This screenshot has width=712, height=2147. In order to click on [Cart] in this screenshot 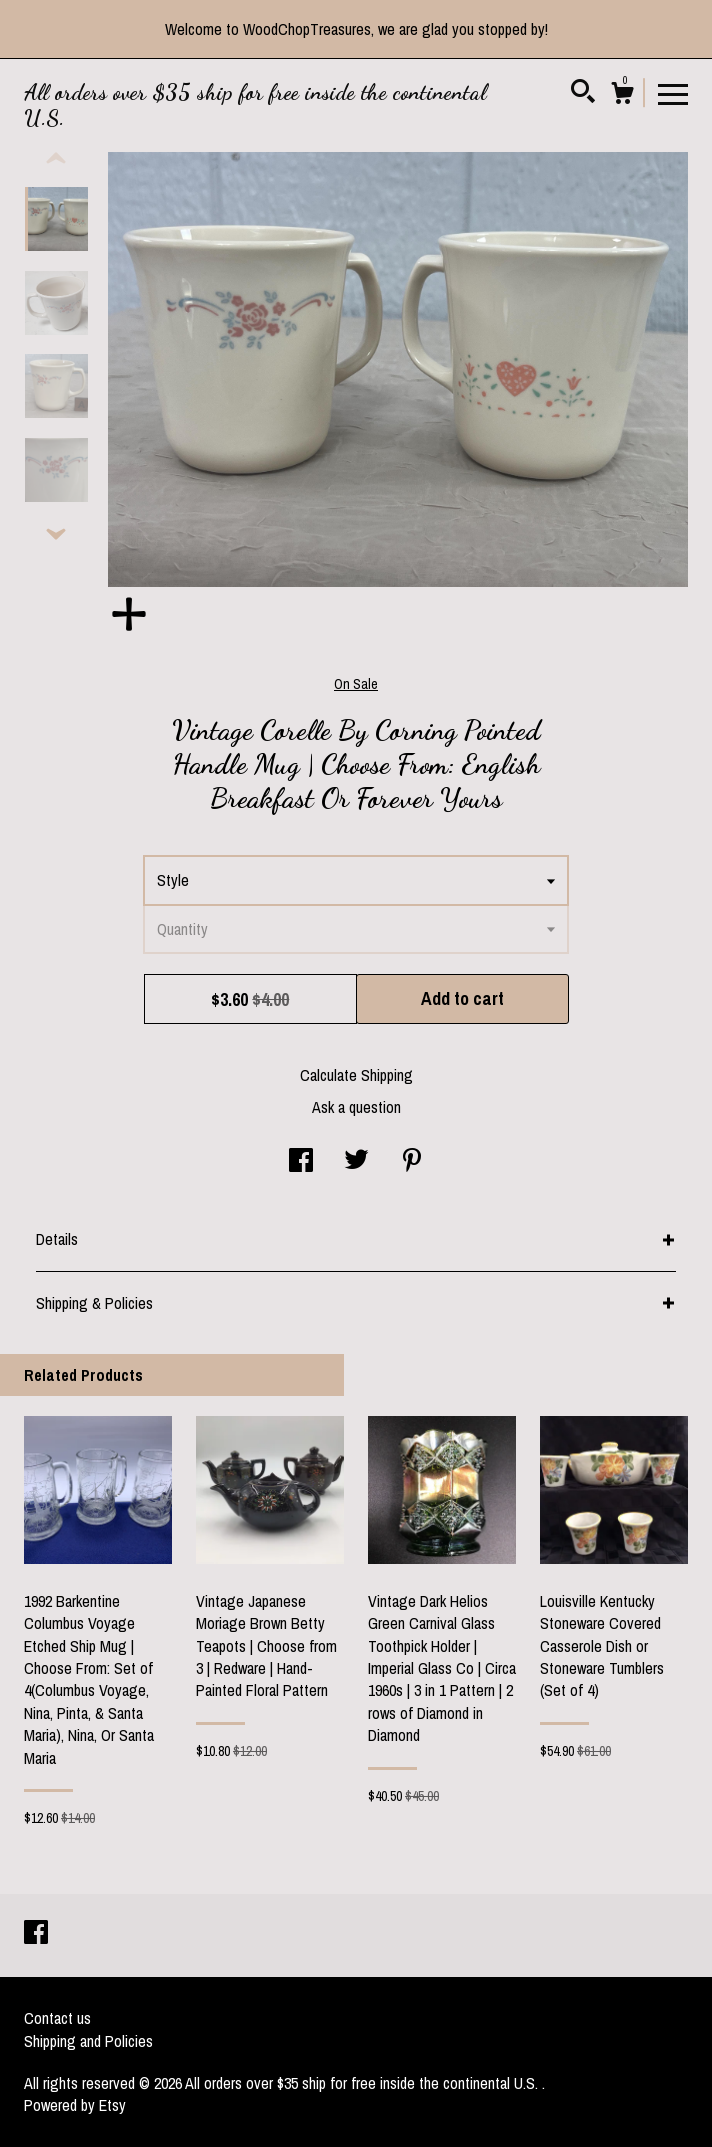, I will do `click(622, 96)`.